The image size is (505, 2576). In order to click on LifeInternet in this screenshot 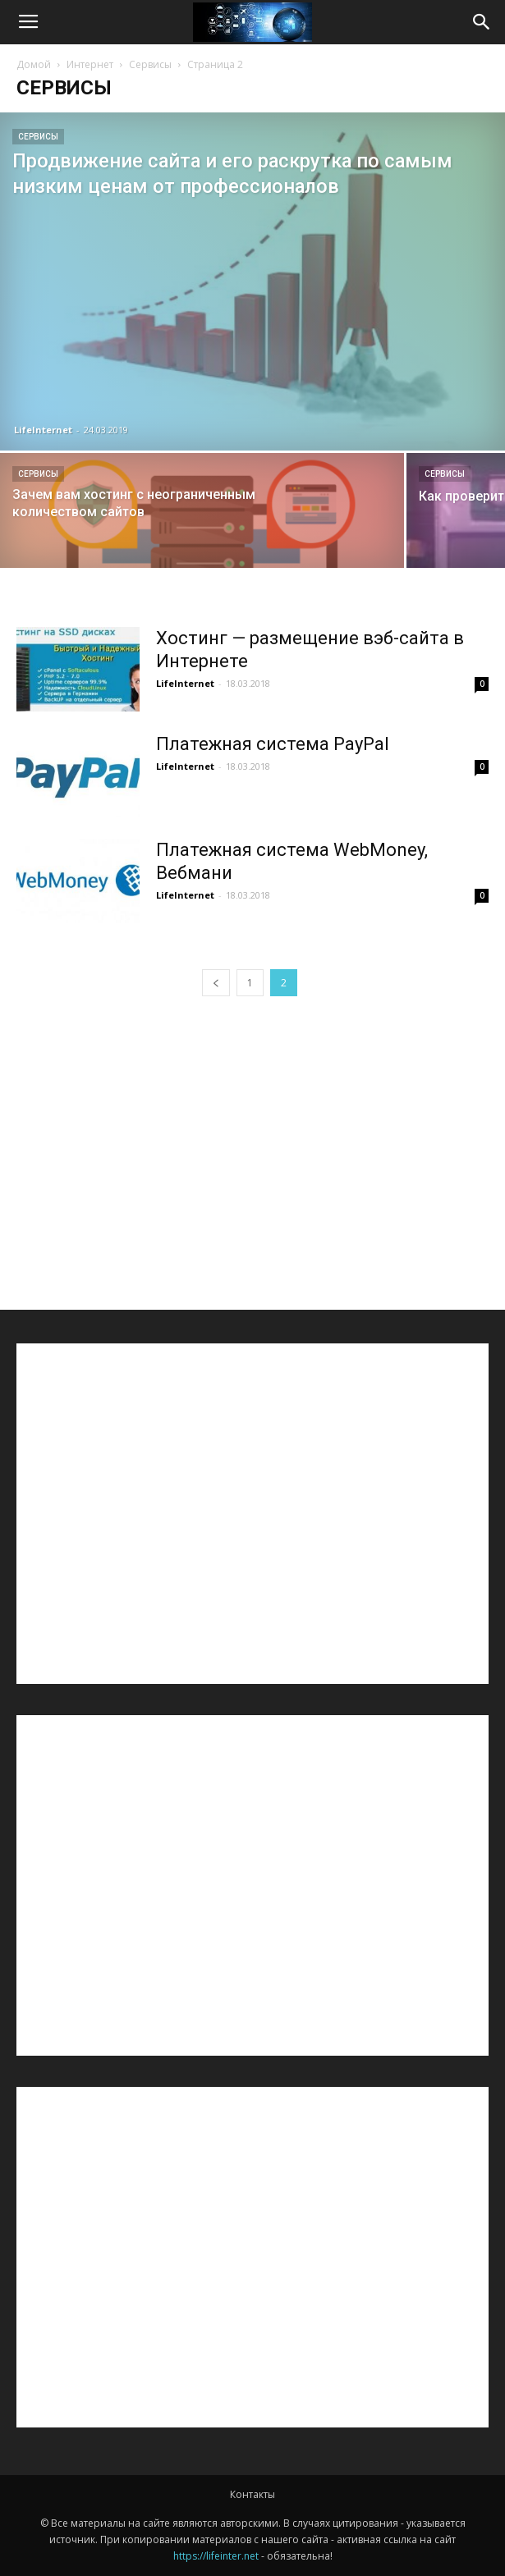, I will do `click(43, 429)`.